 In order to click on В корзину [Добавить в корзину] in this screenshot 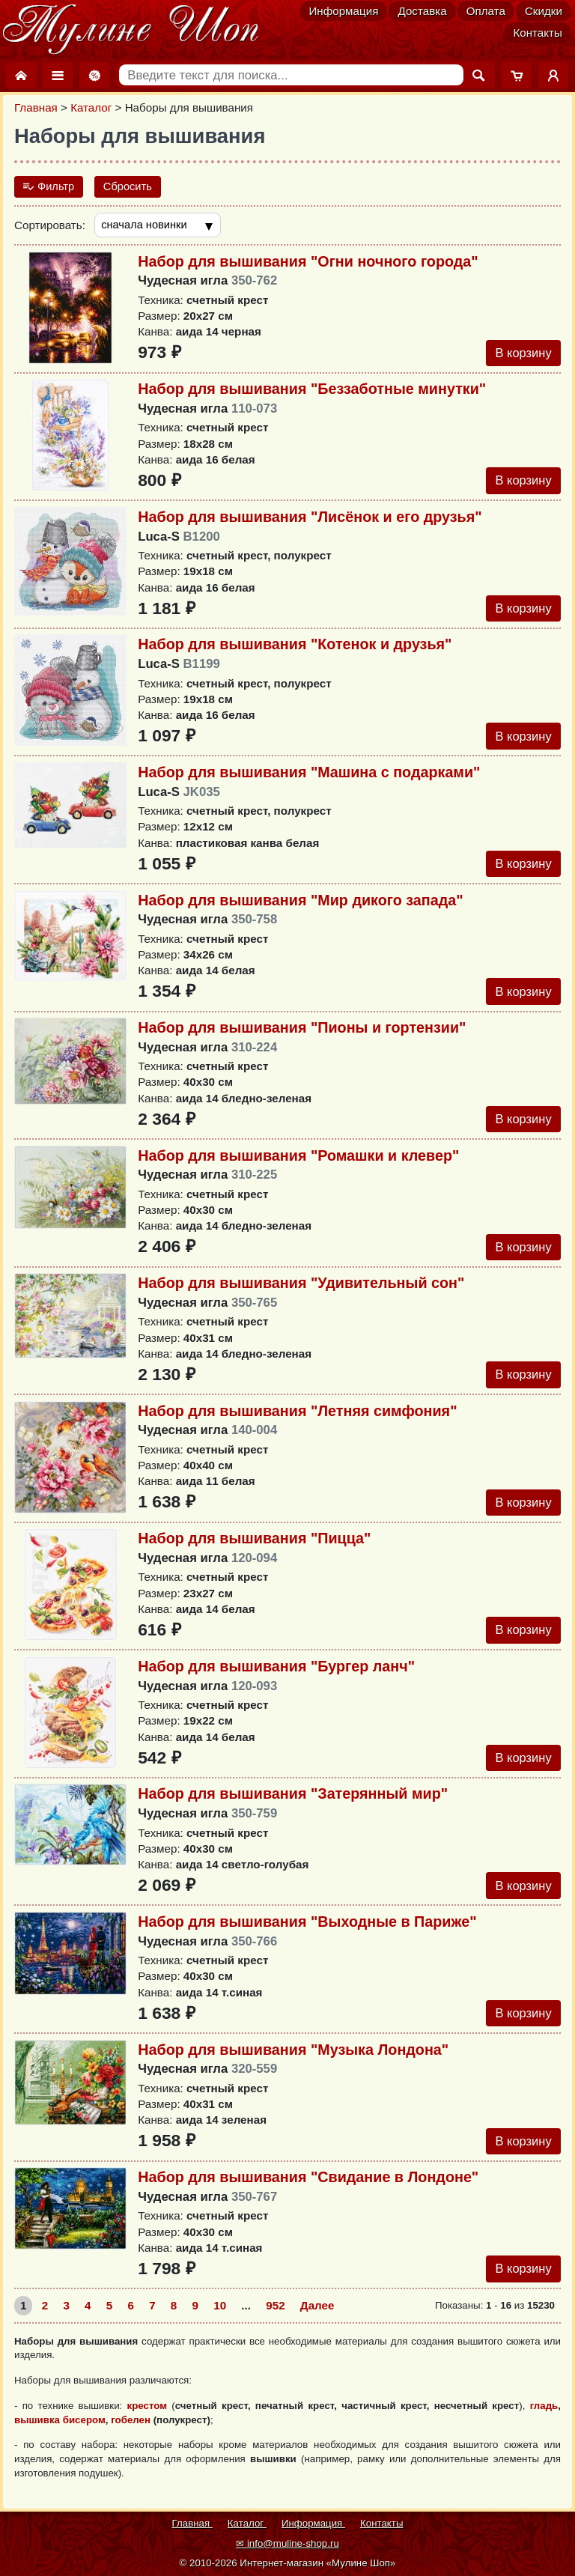, I will do `click(522, 354)`.